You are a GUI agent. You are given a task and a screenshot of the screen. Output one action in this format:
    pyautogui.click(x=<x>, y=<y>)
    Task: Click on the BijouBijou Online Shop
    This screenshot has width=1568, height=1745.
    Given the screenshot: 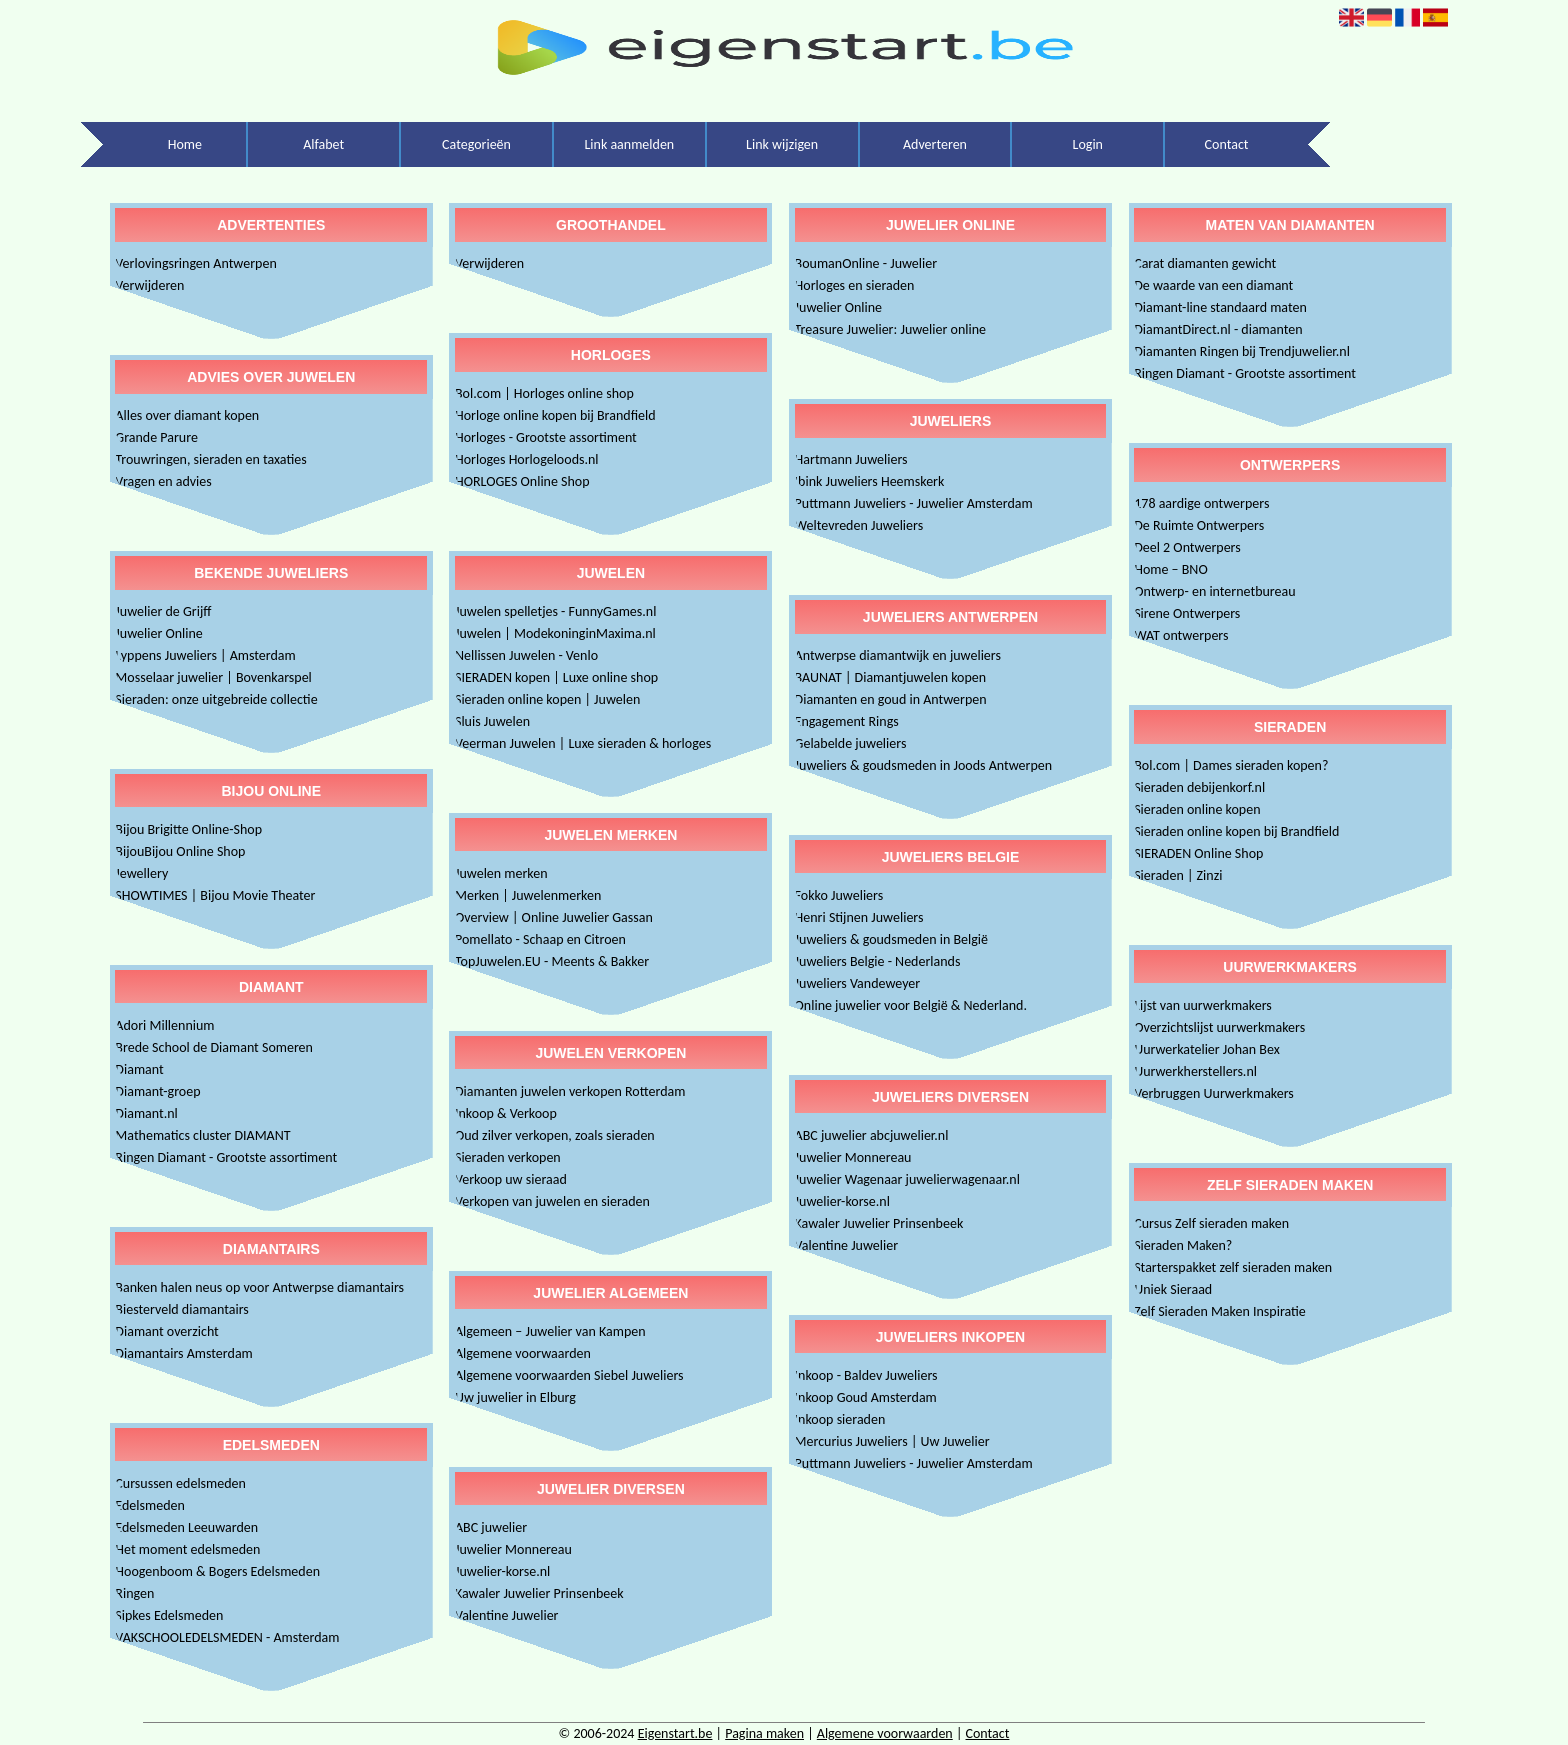 What is the action you would take?
    pyautogui.click(x=180, y=851)
    